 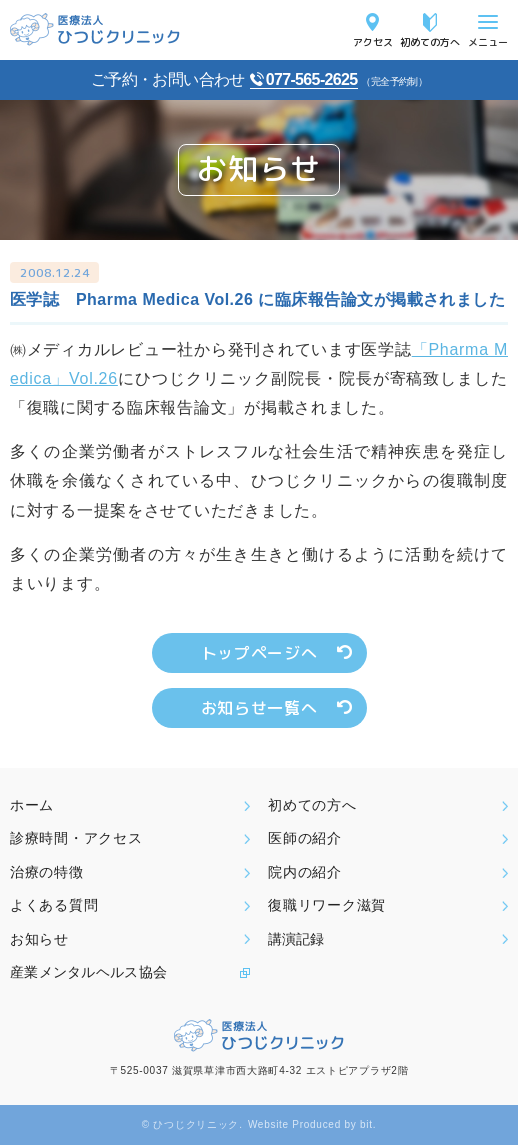 I want to click on 初めての方へ, so click(x=430, y=41).